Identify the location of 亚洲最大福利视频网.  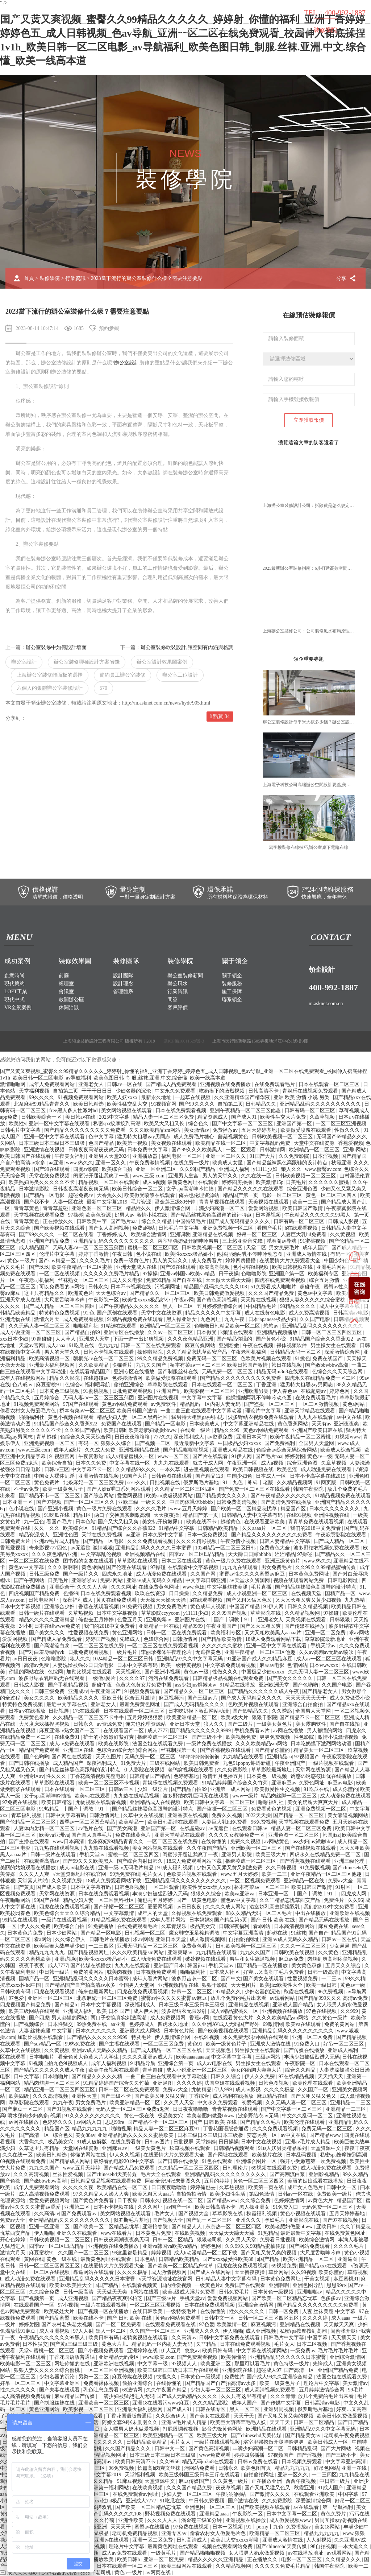
(52, 1365).